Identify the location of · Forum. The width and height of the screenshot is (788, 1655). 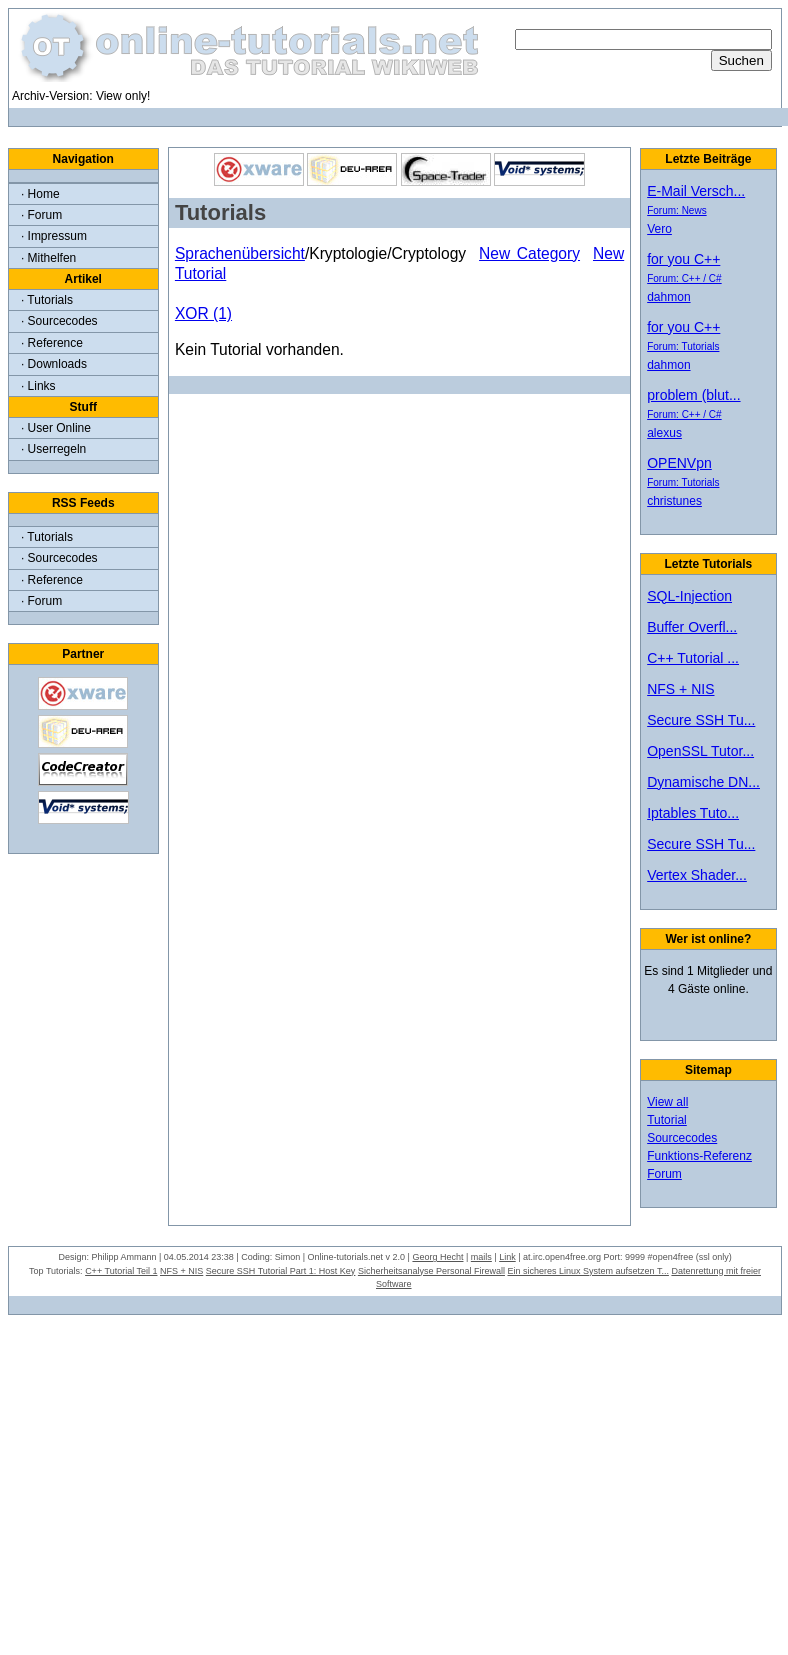
(41, 215).